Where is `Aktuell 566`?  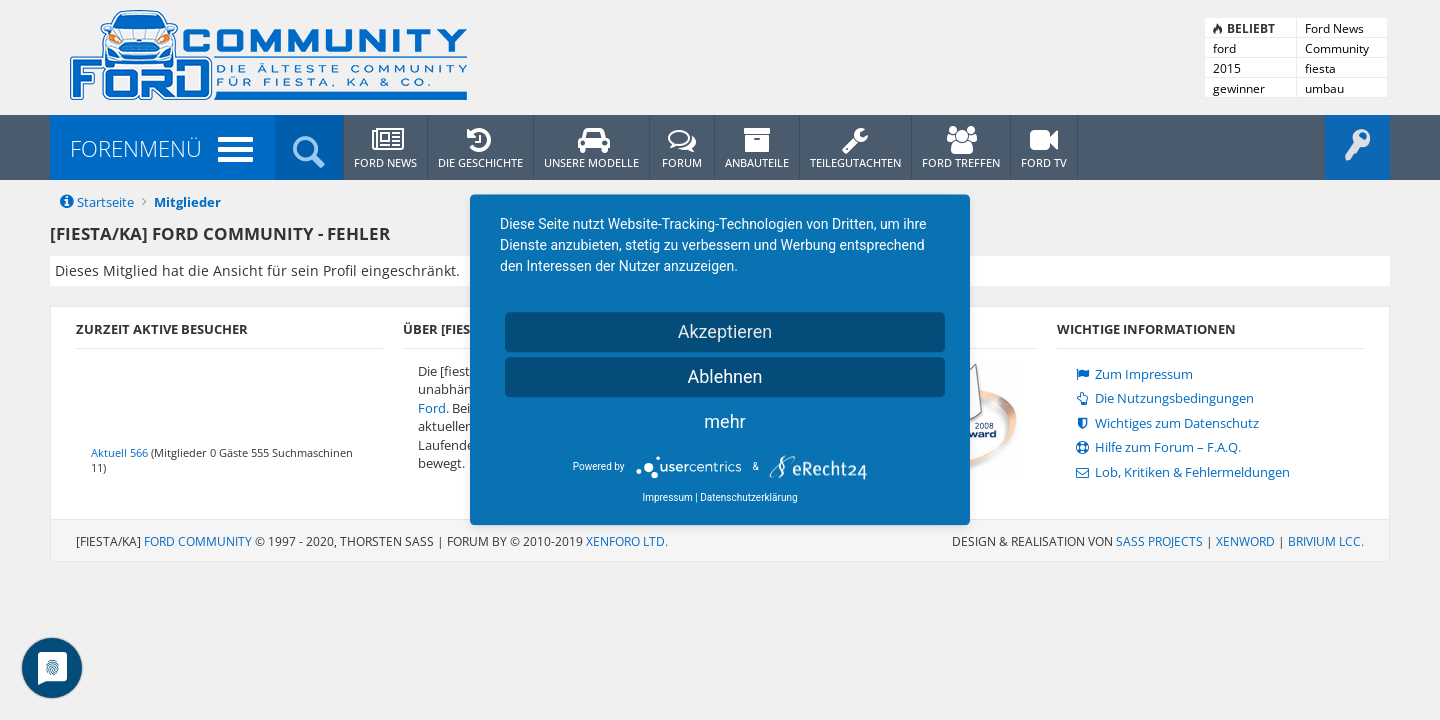
Aktuell 566 is located at coordinates (119, 452).